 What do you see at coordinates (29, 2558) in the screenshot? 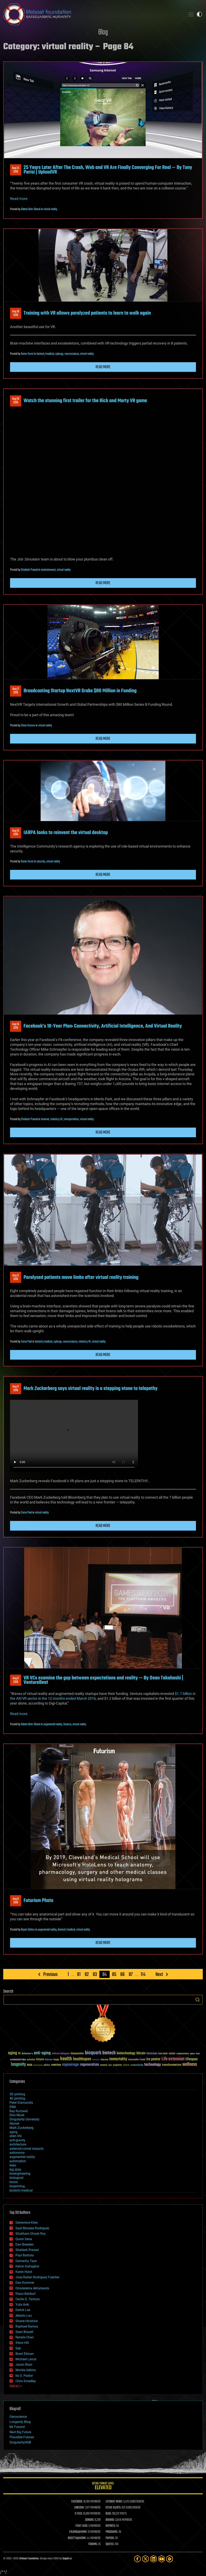
I see `Lifeboat Foundation` at bounding box center [29, 2558].